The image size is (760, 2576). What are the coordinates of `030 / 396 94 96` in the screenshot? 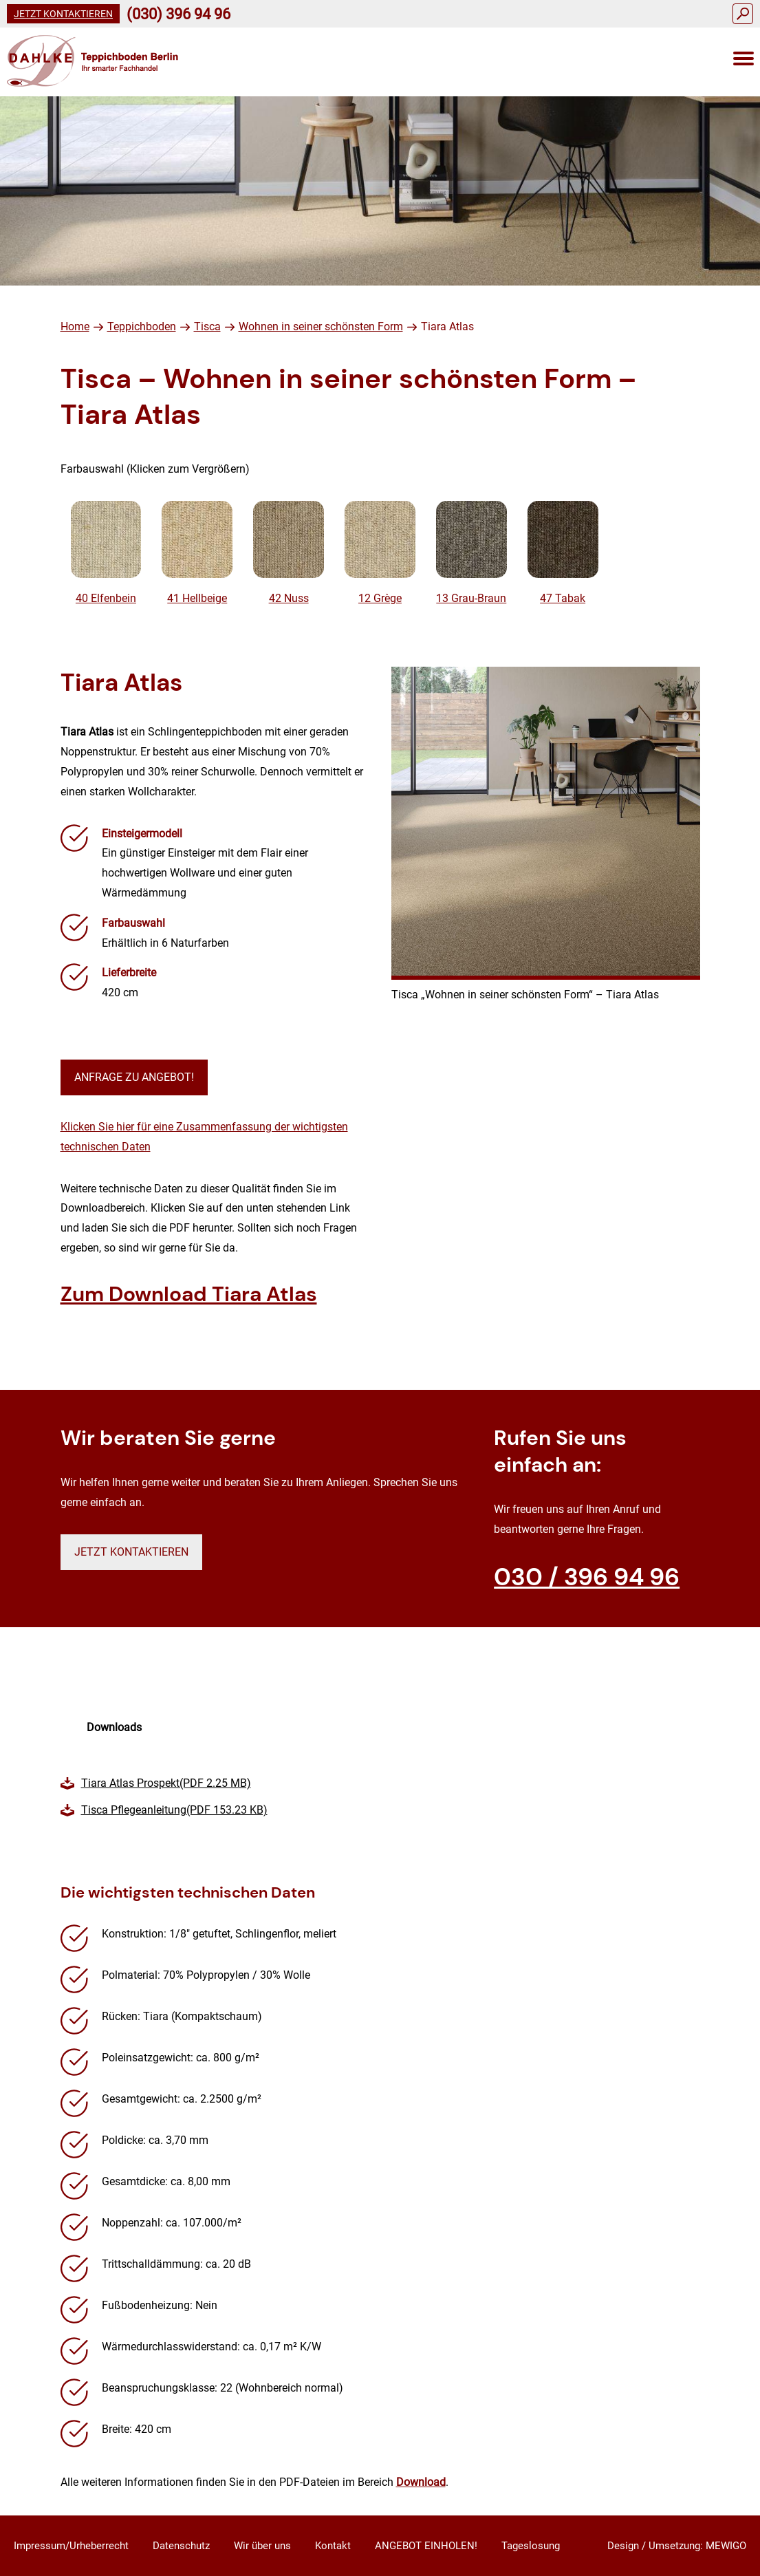 It's located at (587, 1577).